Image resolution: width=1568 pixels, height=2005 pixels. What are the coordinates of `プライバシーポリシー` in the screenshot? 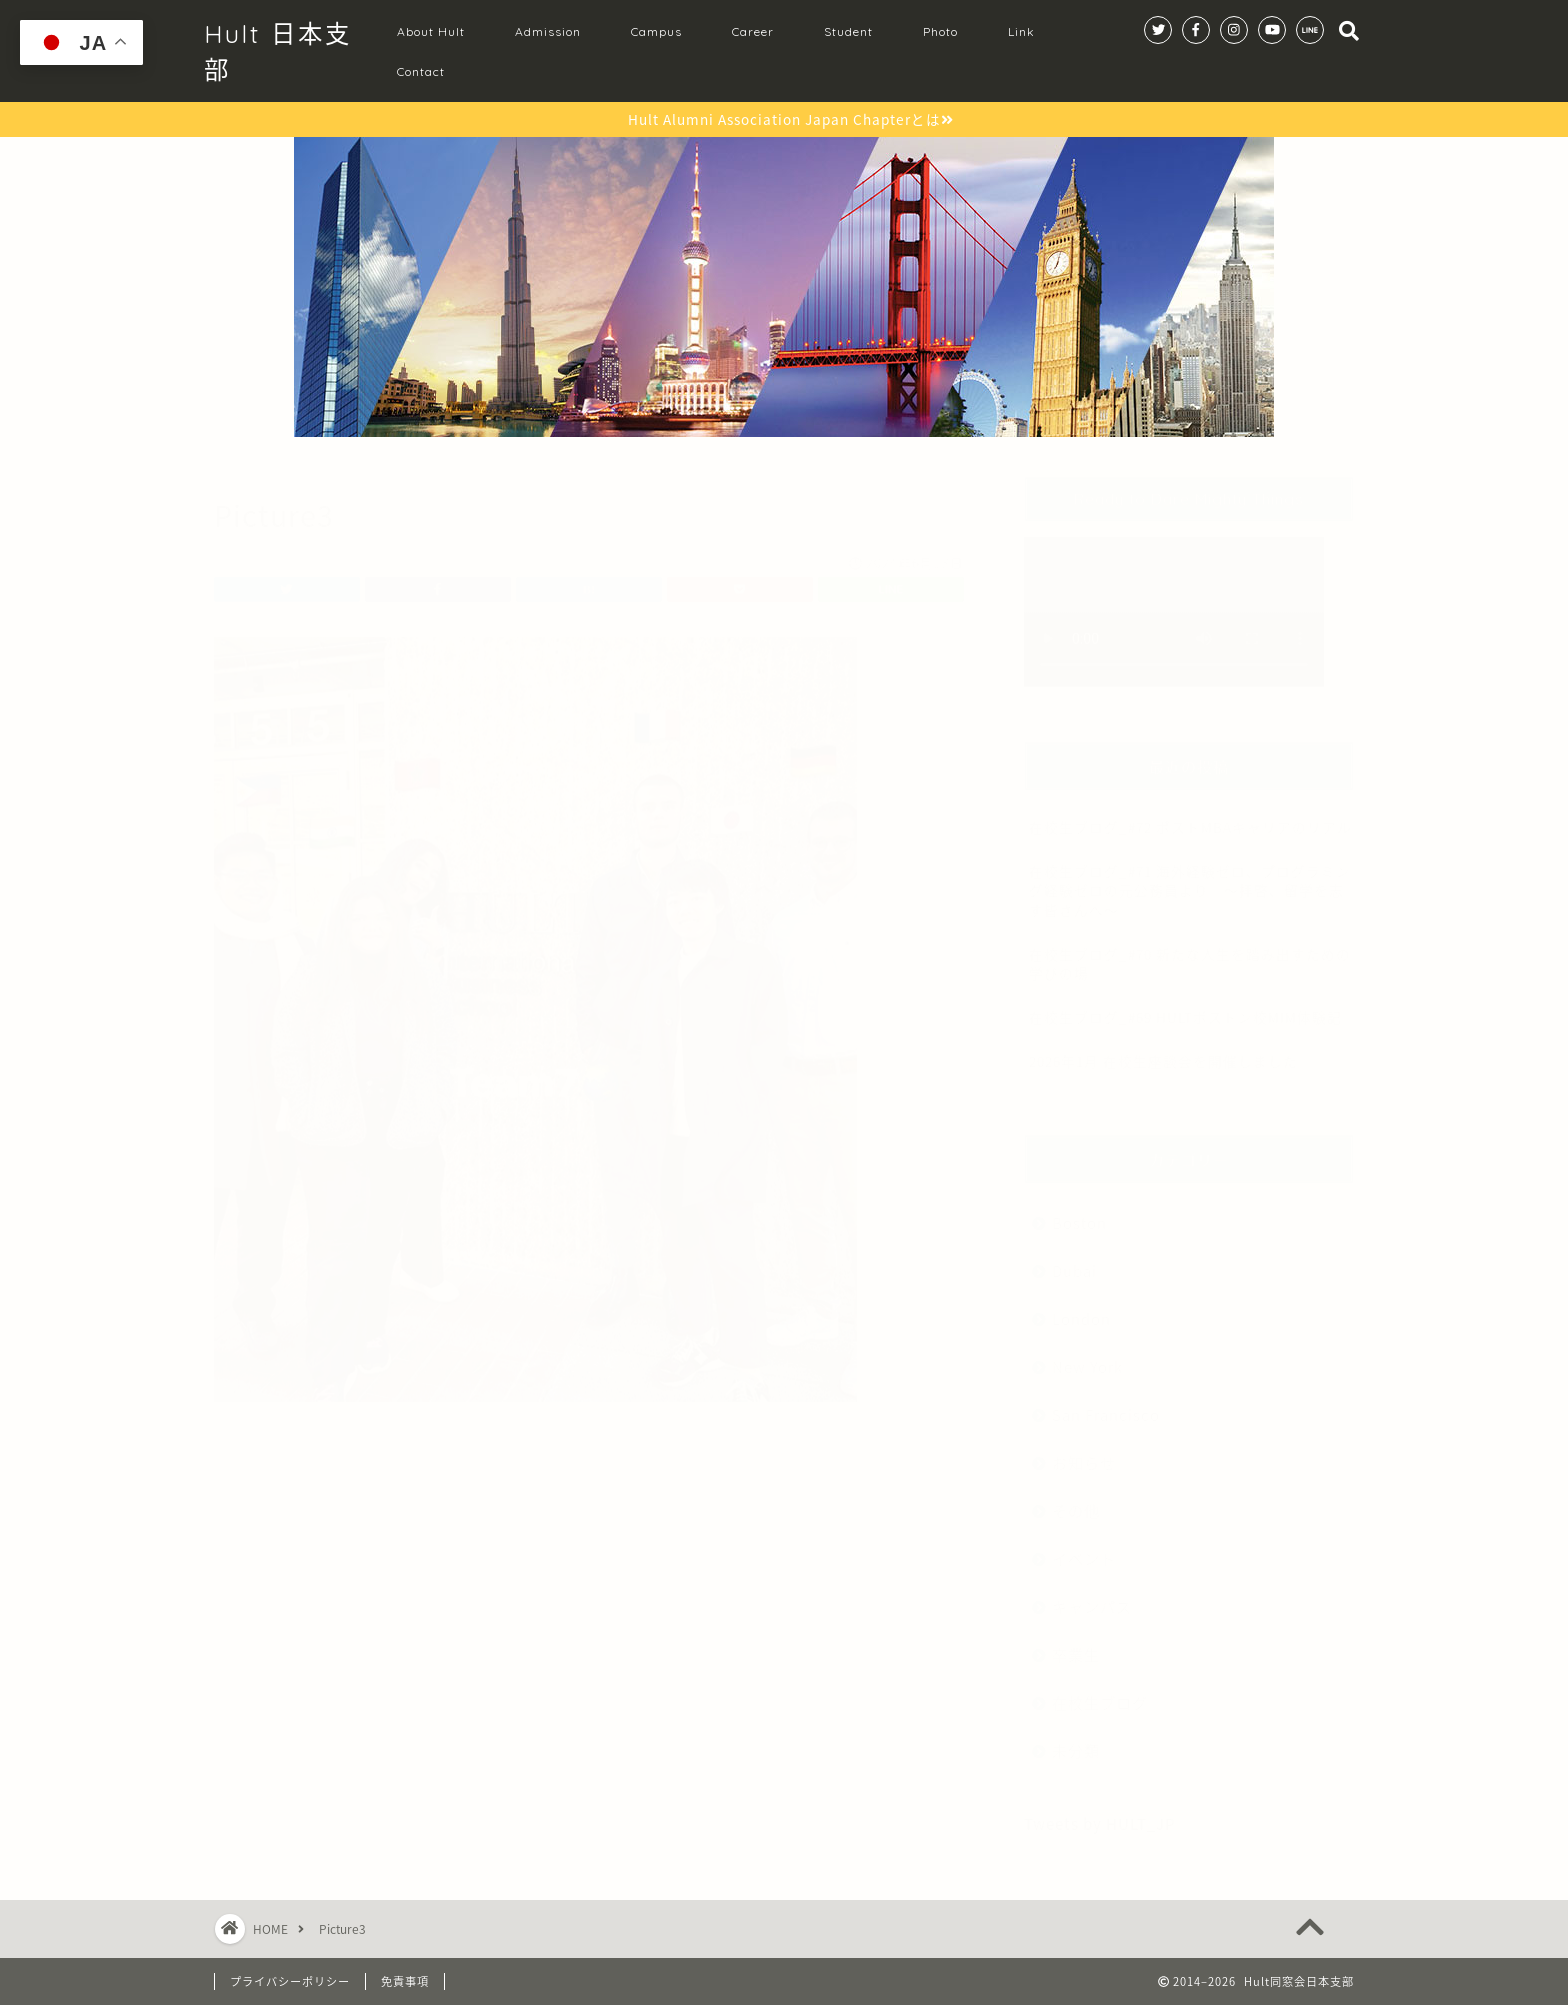 It's located at (290, 1981).